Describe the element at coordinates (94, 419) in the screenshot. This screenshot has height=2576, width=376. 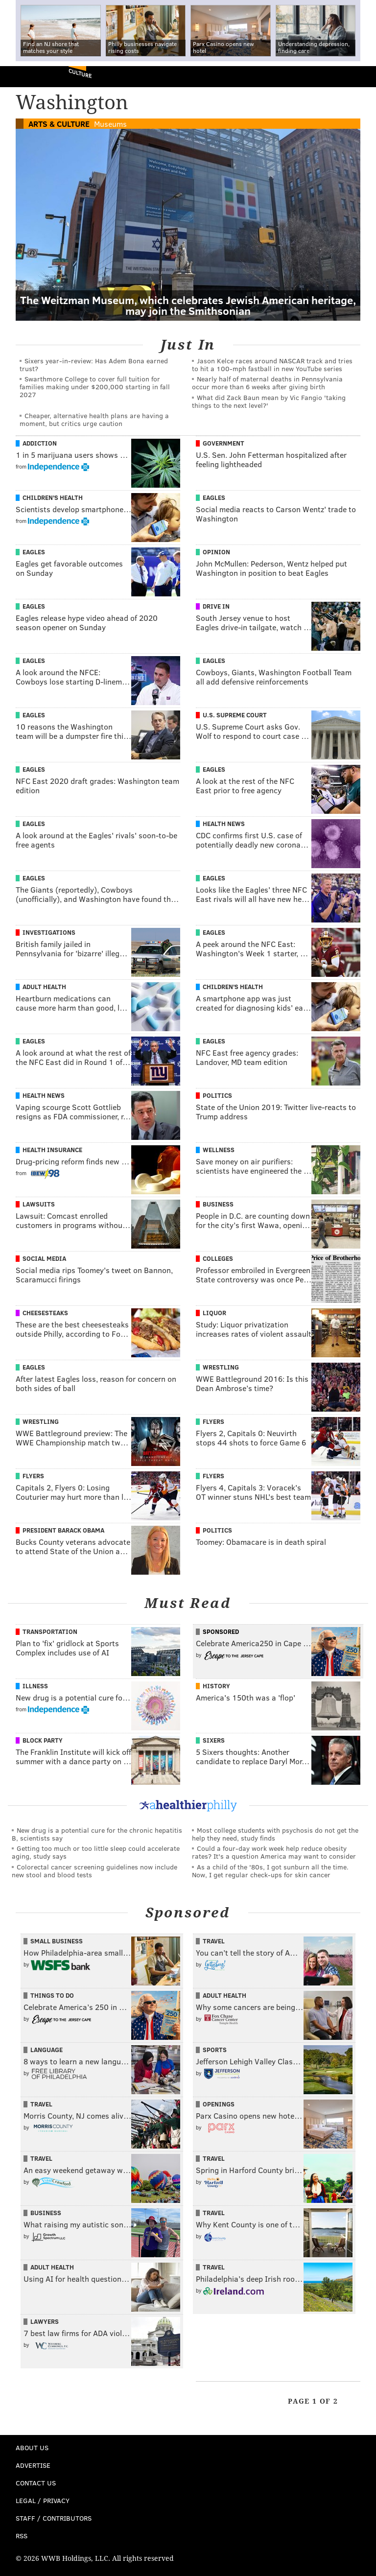
I see `Cheaper, alternative health plans are having a moment, but critics urge caution` at that location.